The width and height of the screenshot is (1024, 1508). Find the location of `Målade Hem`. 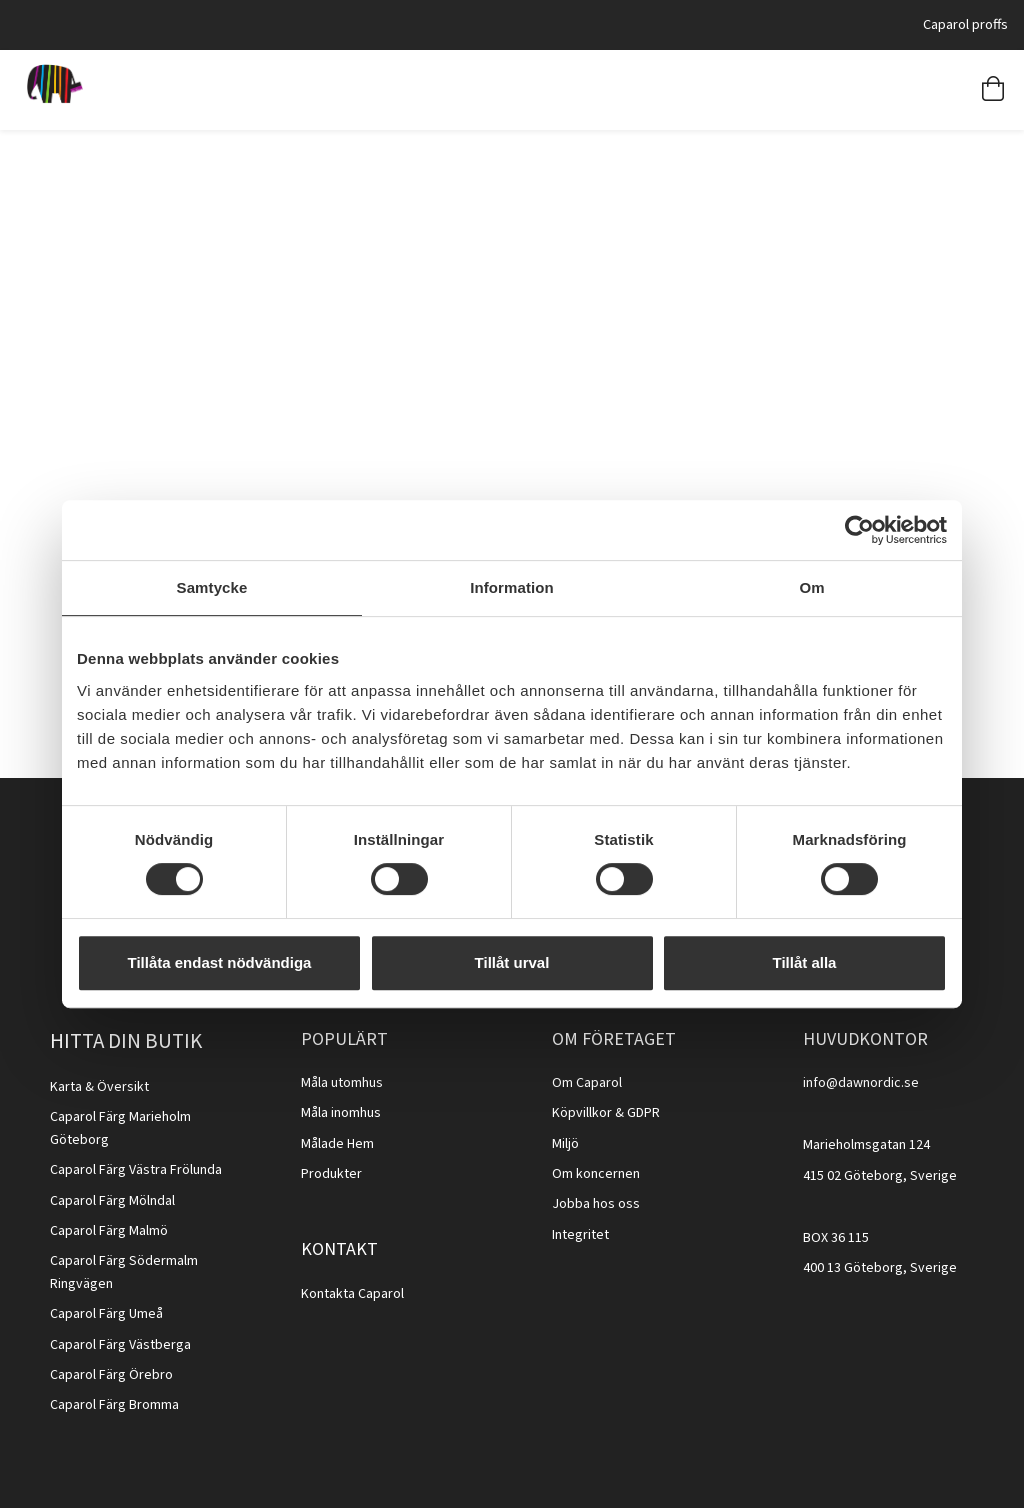

Målade Hem is located at coordinates (337, 1144).